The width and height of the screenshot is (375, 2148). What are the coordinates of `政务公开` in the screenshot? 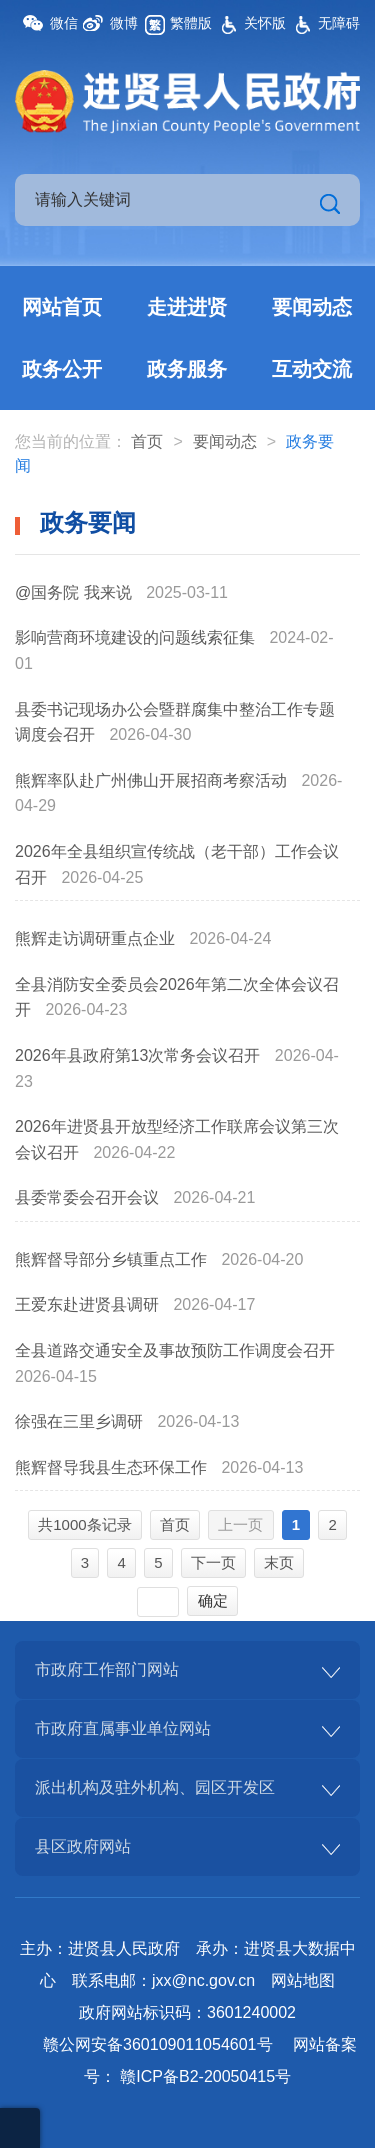 It's located at (62, 369).